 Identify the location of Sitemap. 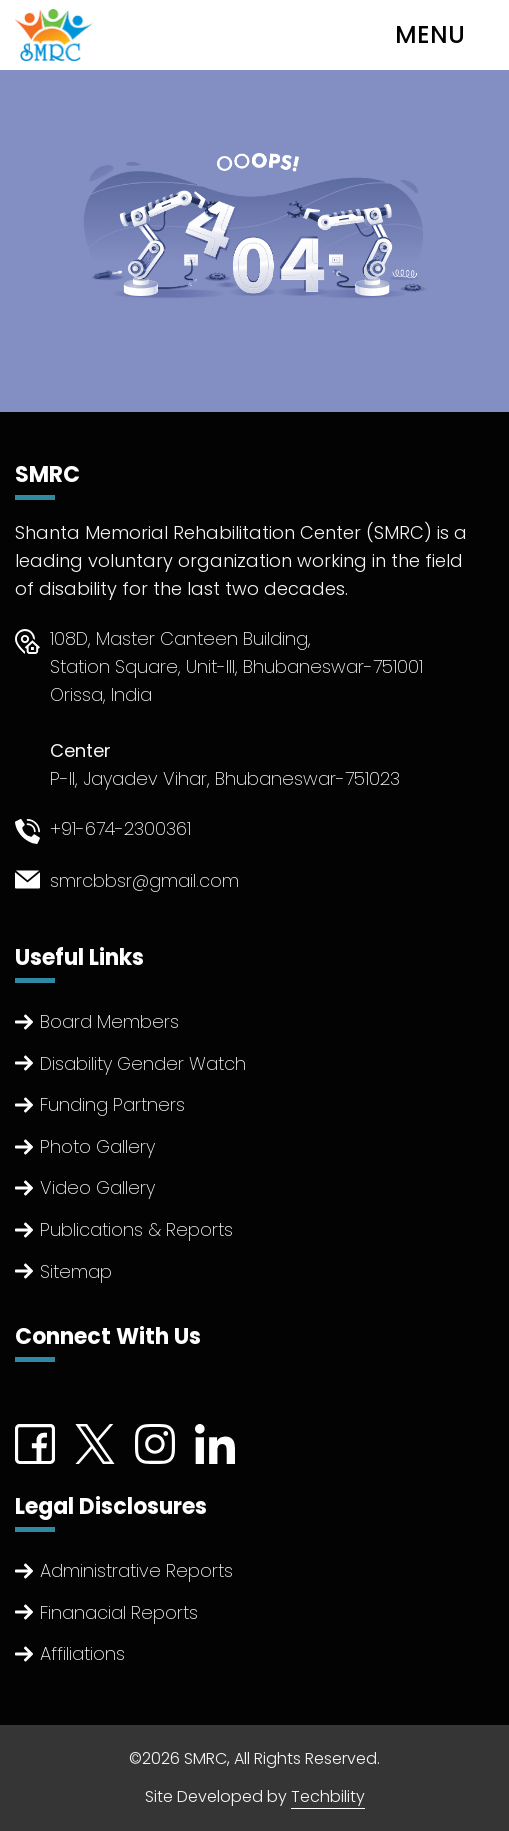
(76, 1271).